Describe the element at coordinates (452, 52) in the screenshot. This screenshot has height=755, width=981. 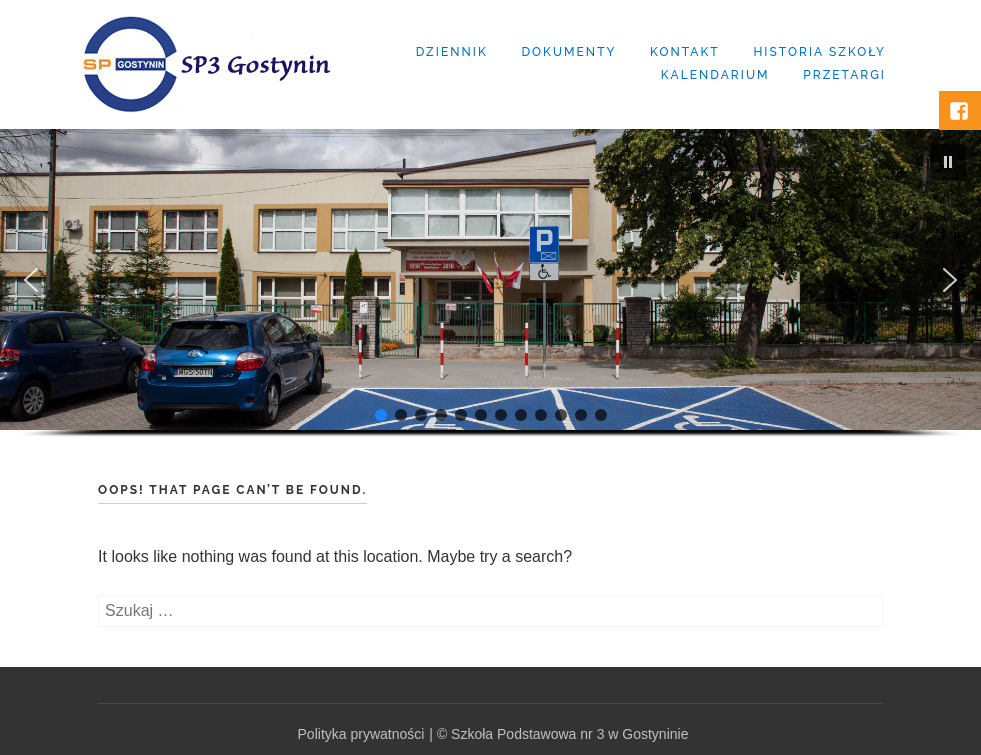
I see `Dziennik` at that location.